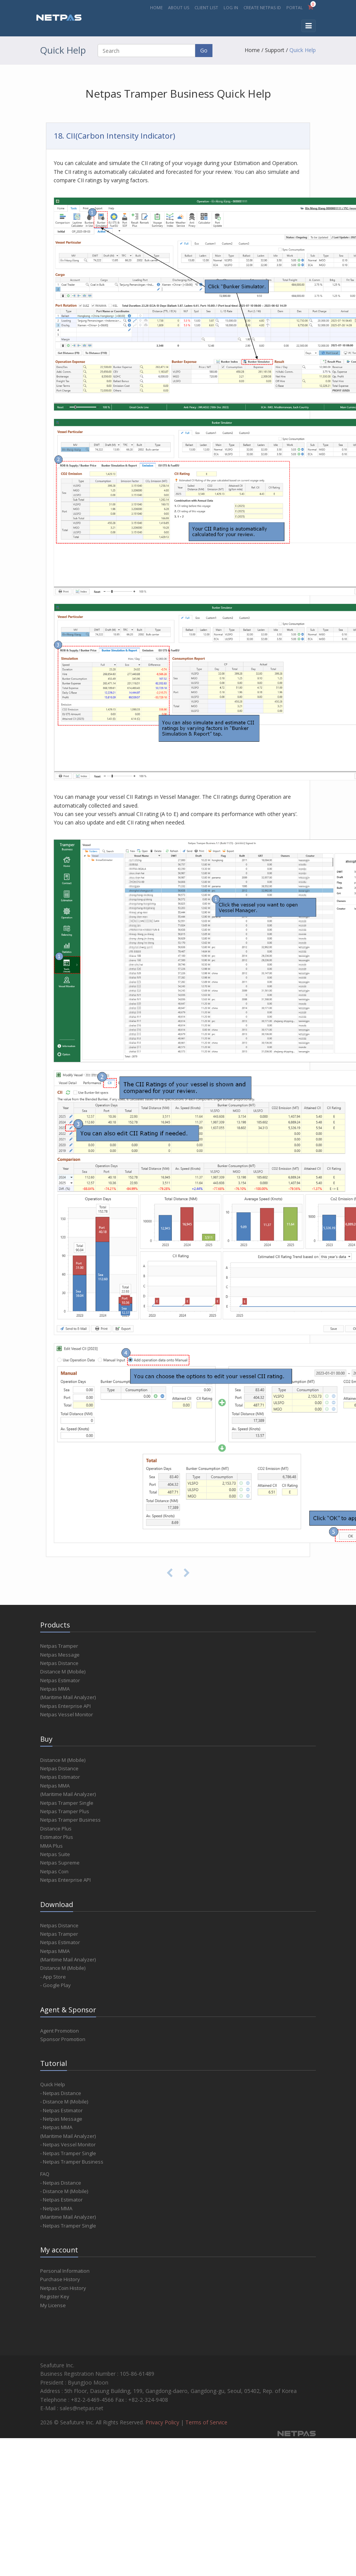  I want to click on Netpas Tramper Business Quick Help, so click(178, 93).